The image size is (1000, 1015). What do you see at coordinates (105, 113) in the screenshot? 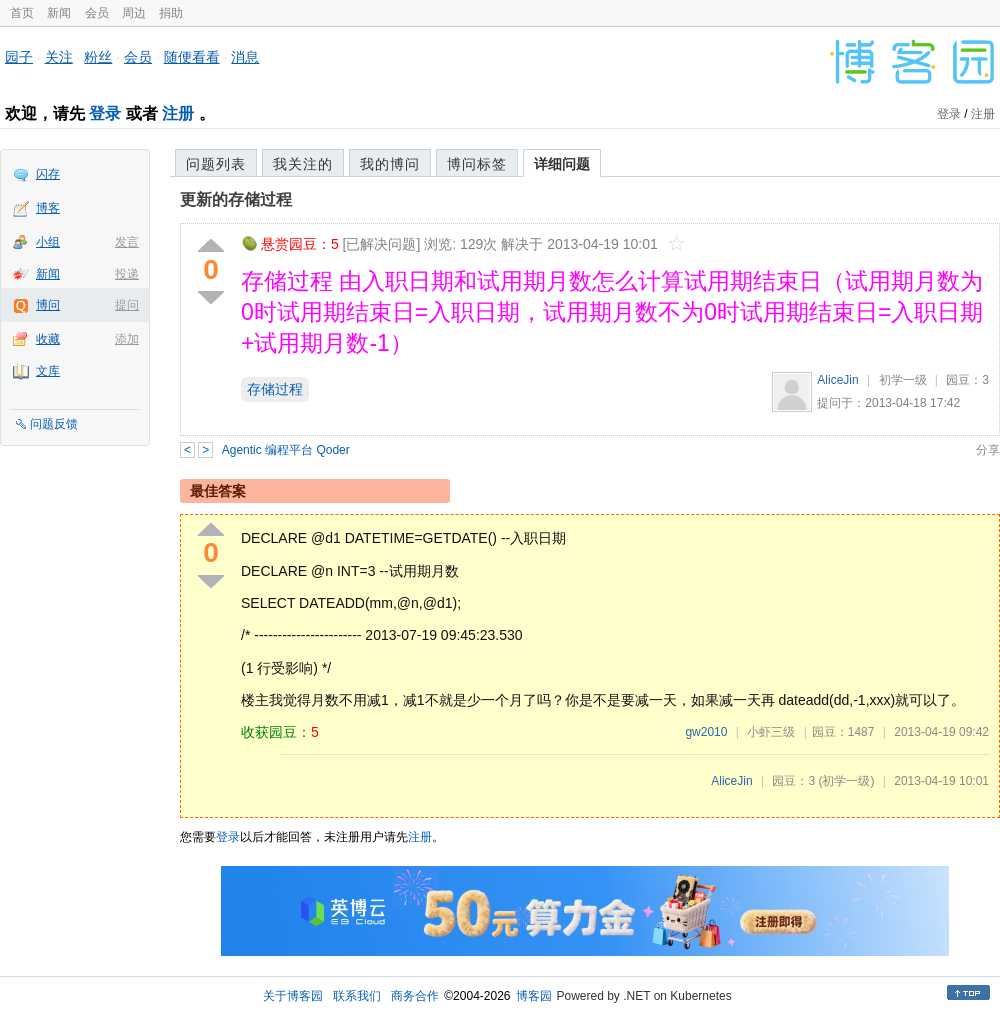
I see `登录` at bounding box center [105, 113].